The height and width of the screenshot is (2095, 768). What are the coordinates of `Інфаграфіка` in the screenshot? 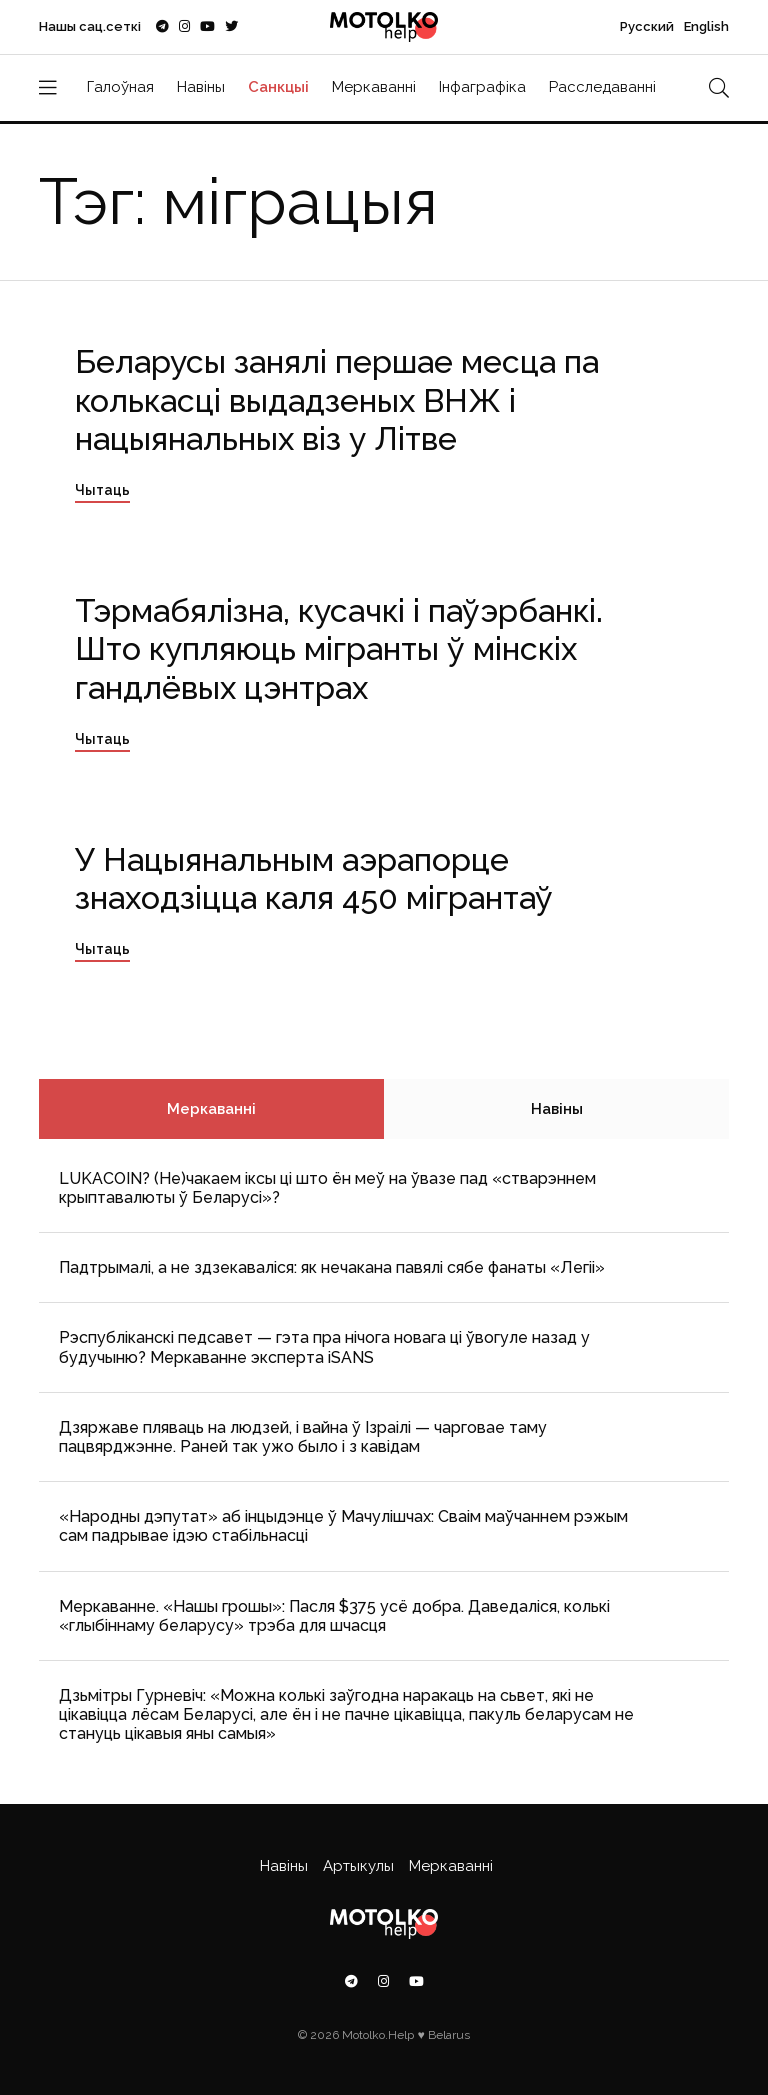 It's located at (482, 87).